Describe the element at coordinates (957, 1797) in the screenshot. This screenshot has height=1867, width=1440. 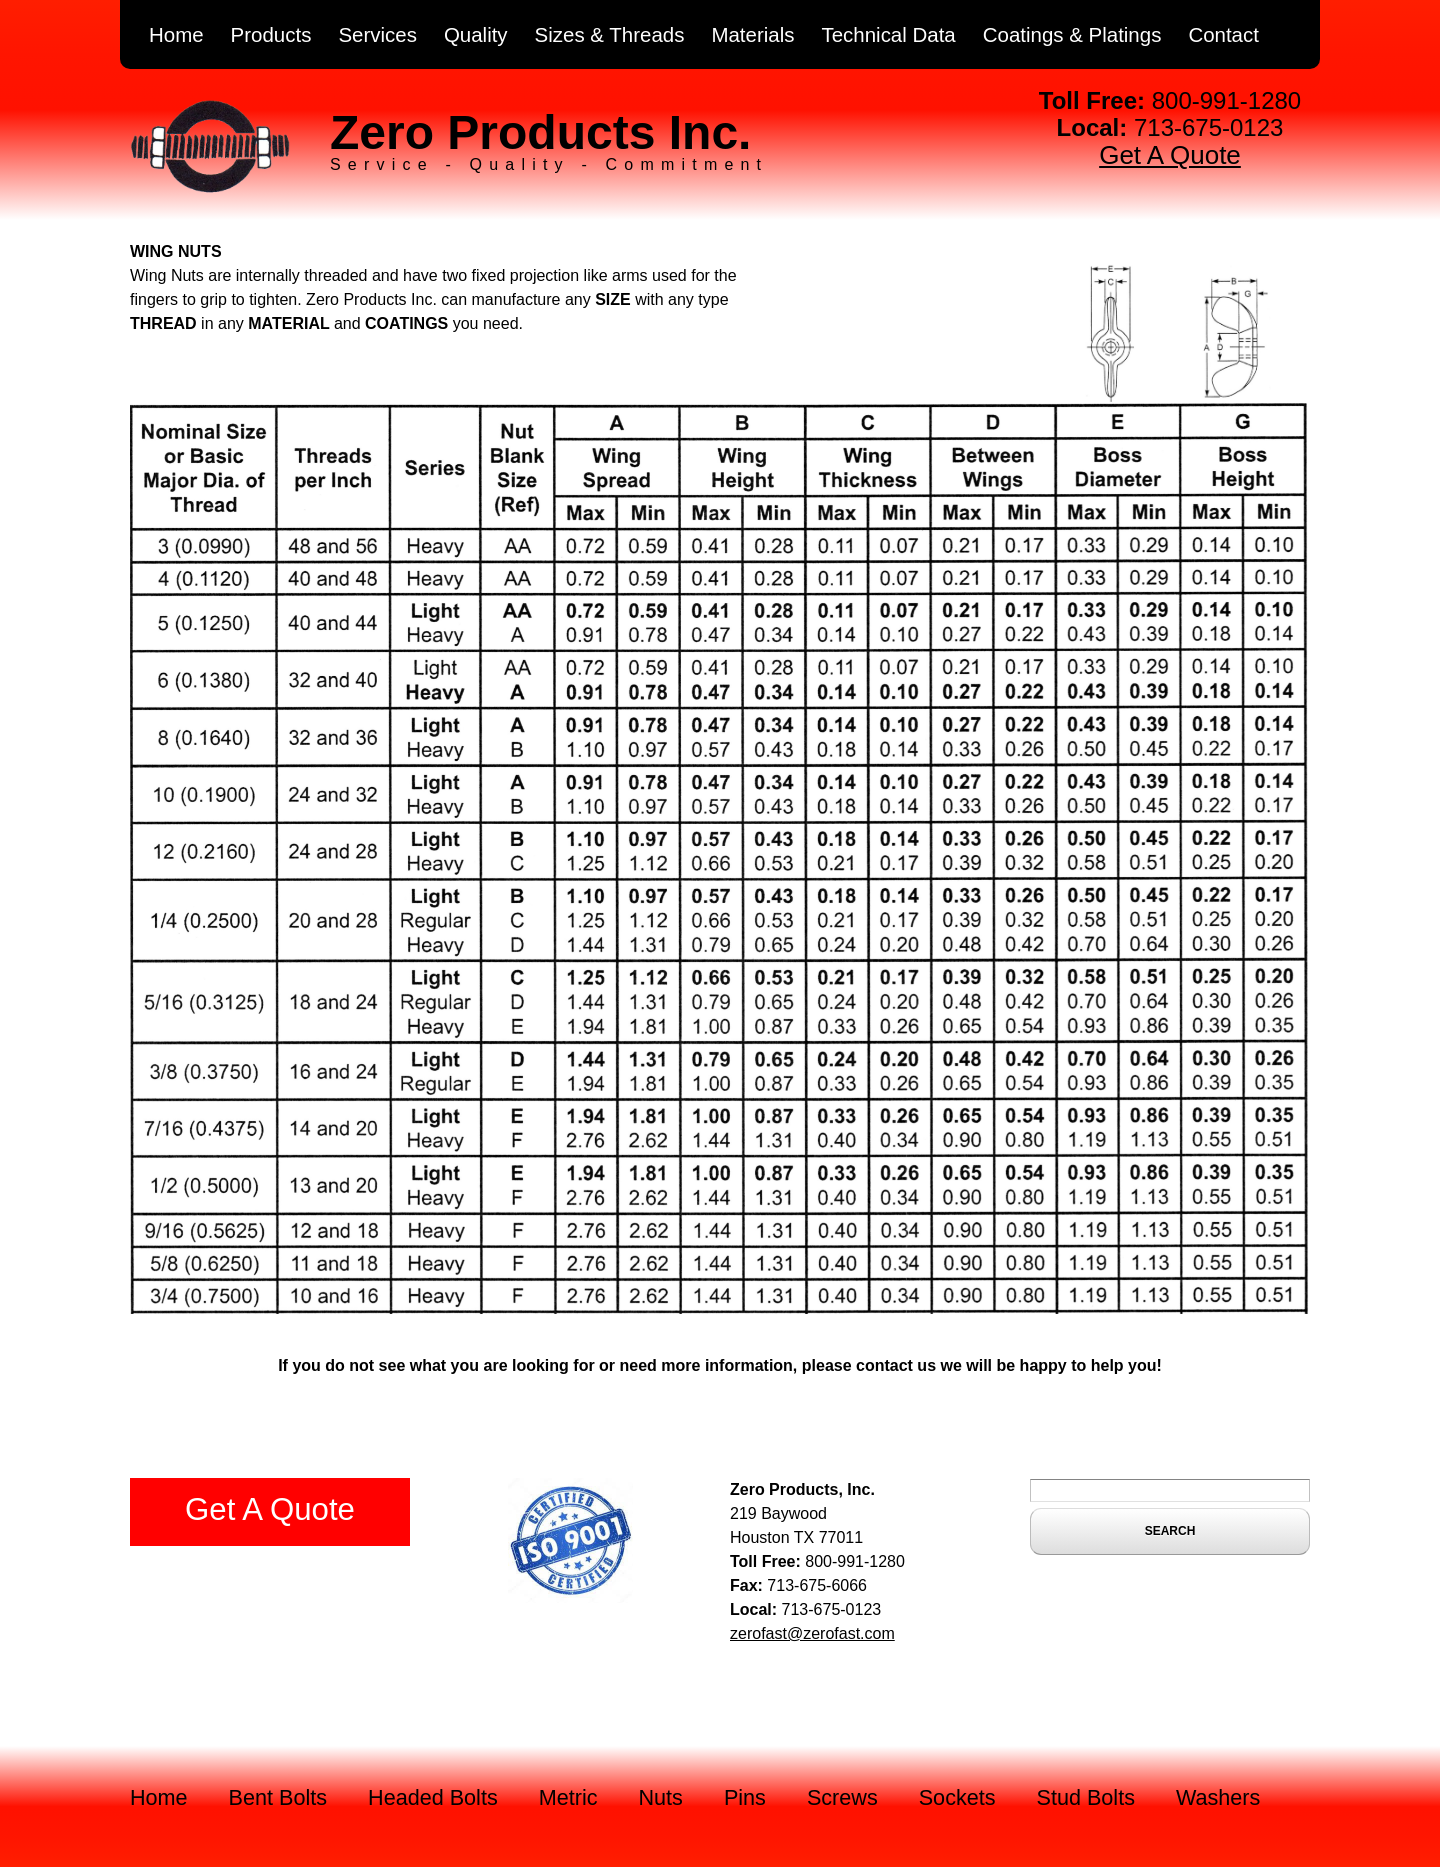
I see `Sockets` at that location.